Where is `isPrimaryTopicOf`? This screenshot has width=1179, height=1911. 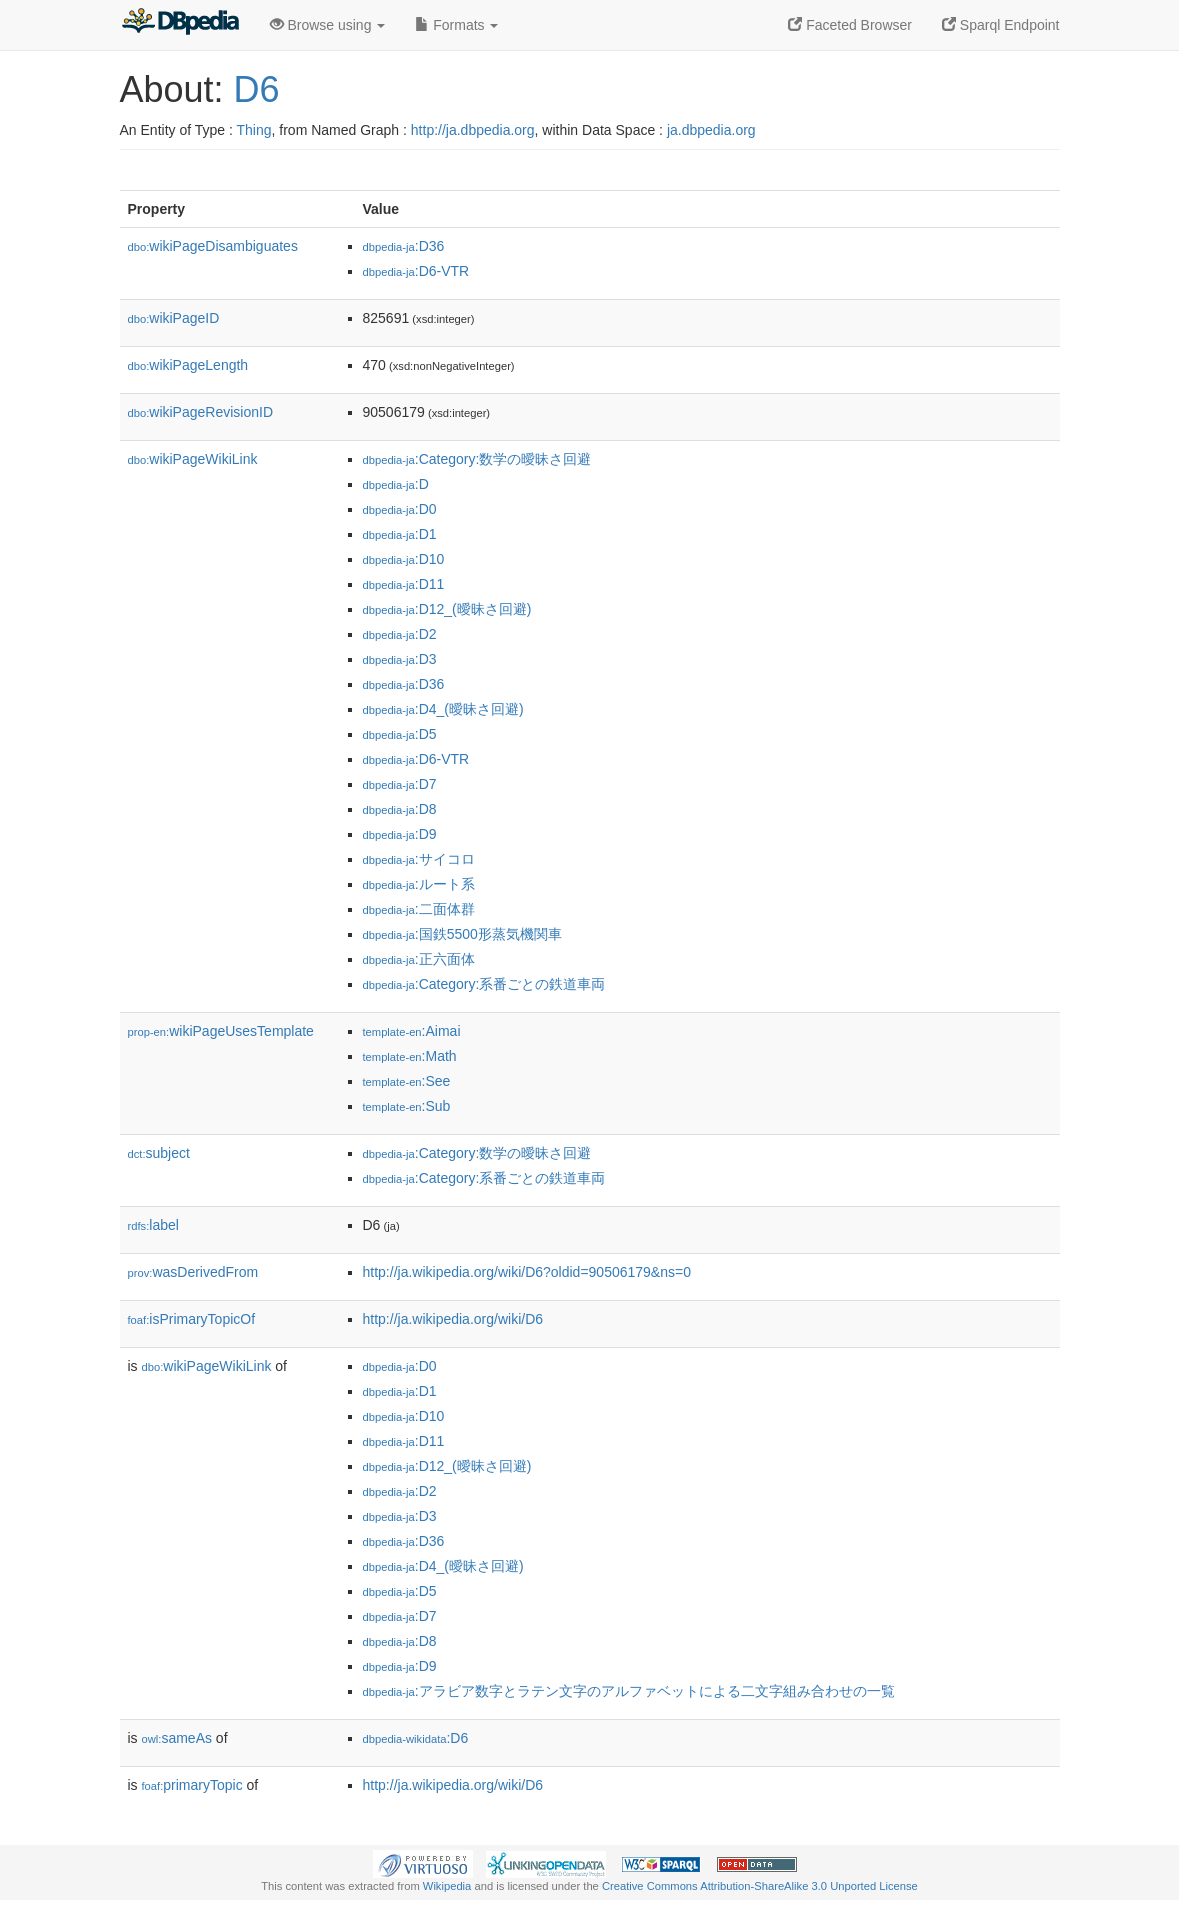
isPrimaryTopicOf is located at coordinates (192, 1319).